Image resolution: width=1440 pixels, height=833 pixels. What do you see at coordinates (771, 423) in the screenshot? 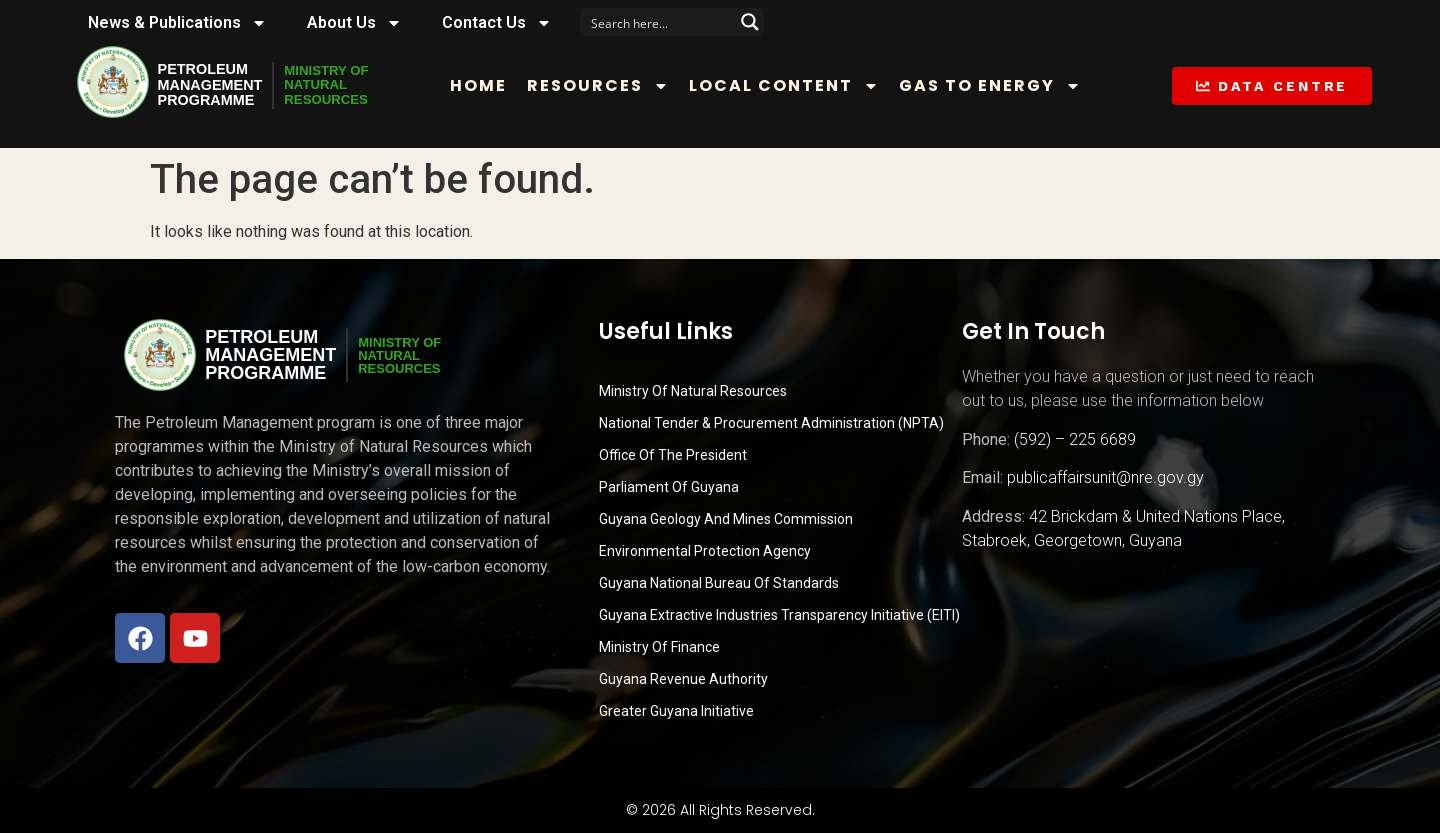
I see `National Tender & Procurement Administration (NPTA)` at bounding box center [771, 423].